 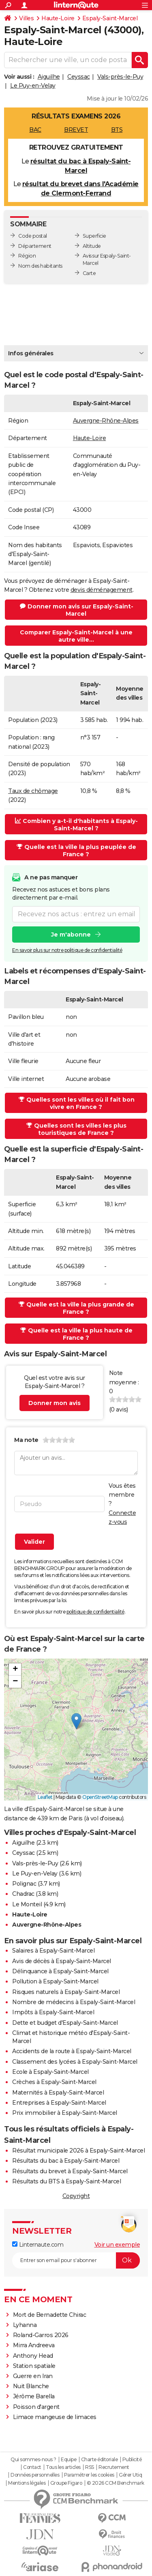 I want to click on Tous les articles, so click(x=63, y=2467).